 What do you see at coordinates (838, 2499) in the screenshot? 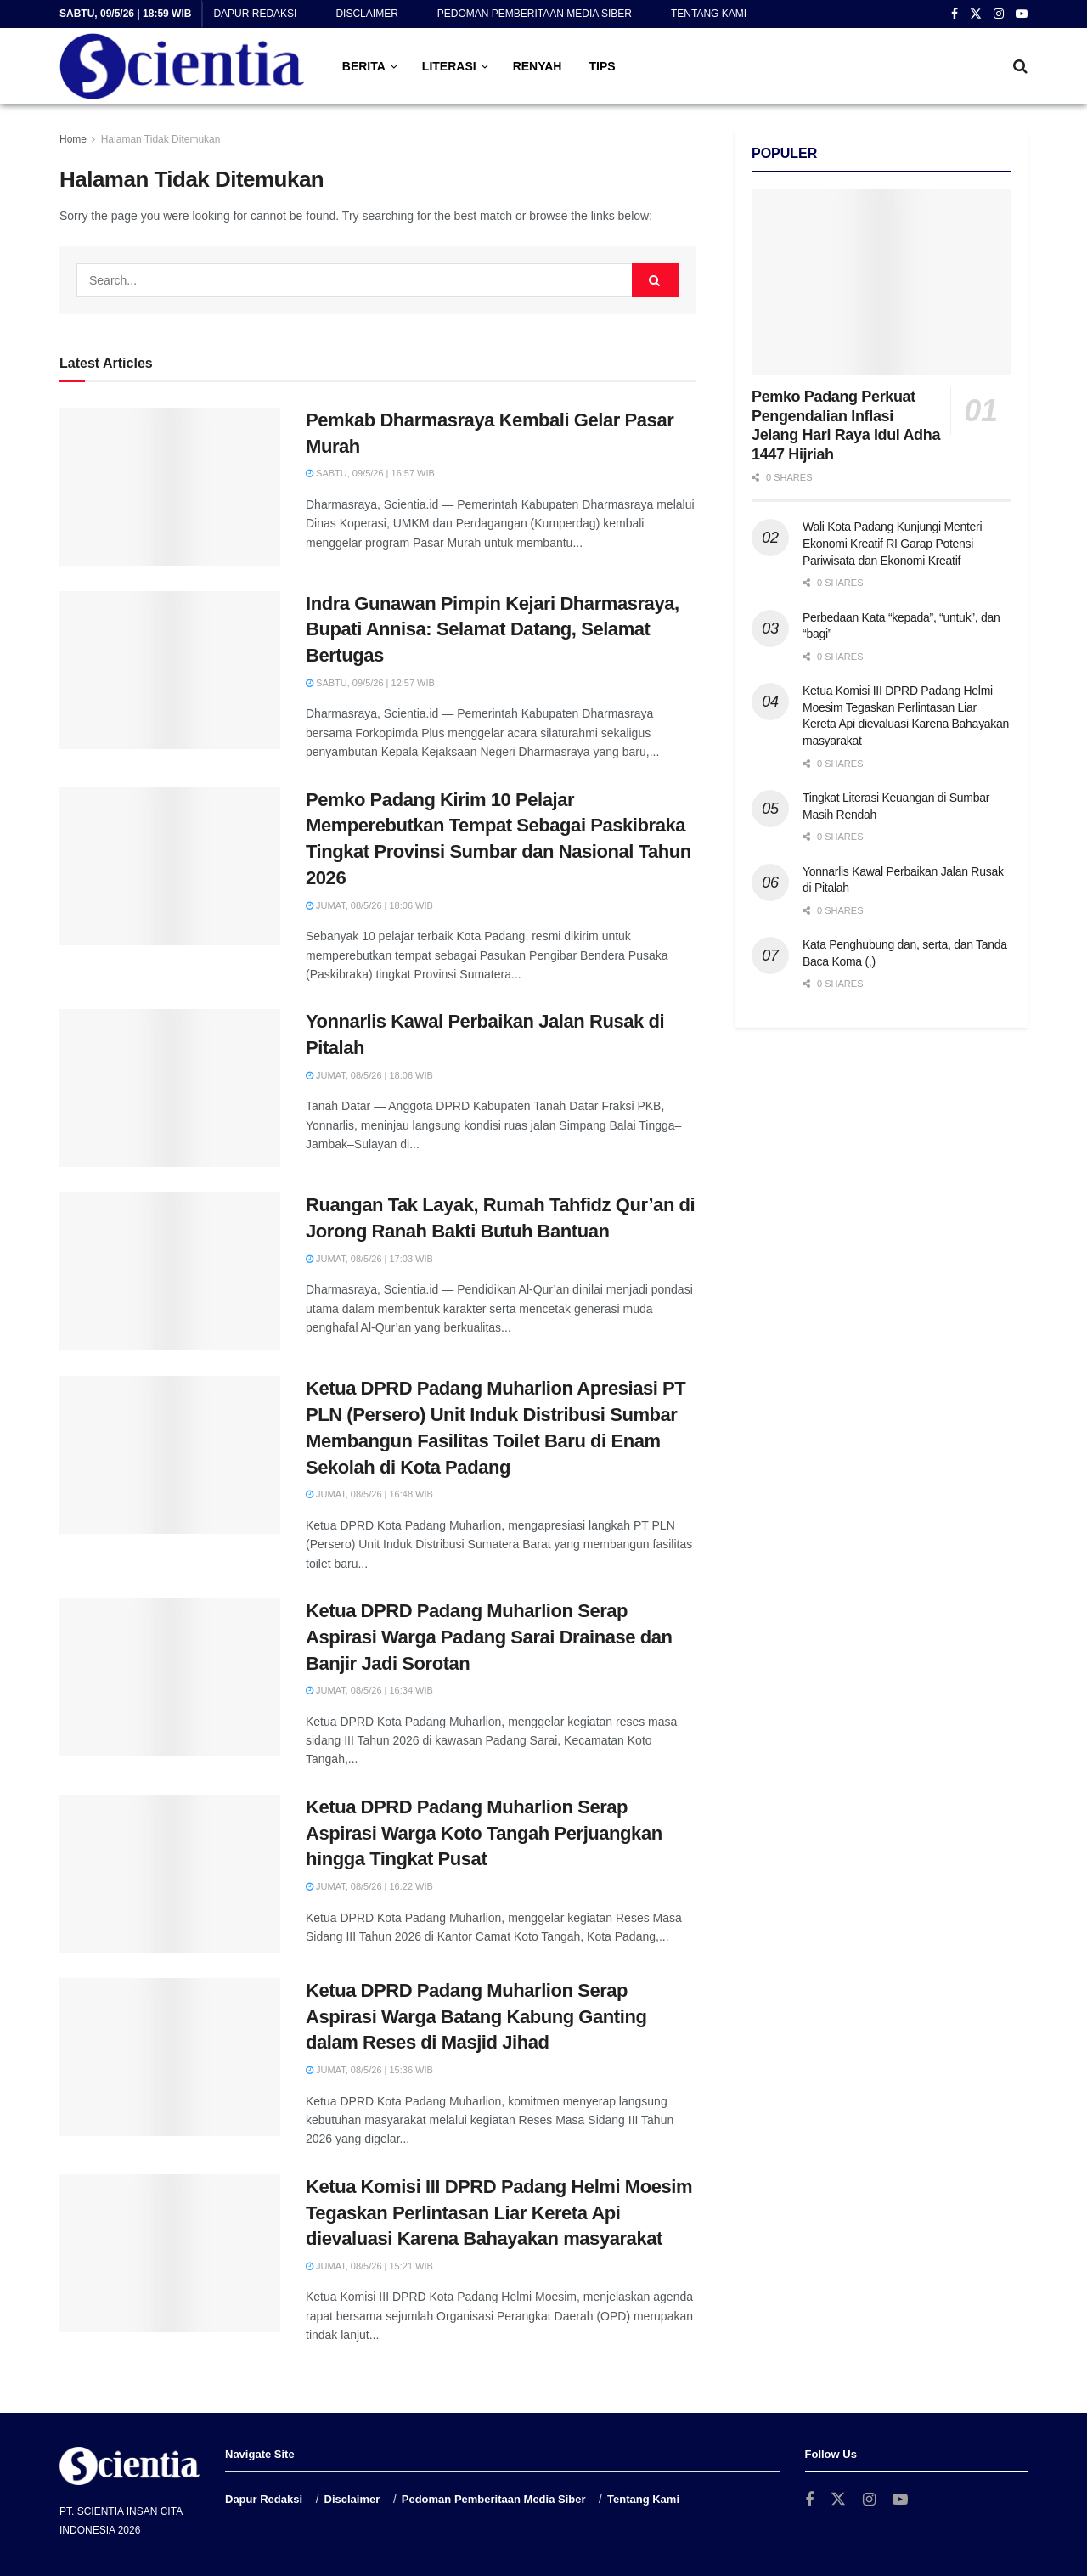
I see `[Find us on Twitter]` at bounding box center [838, 2499].